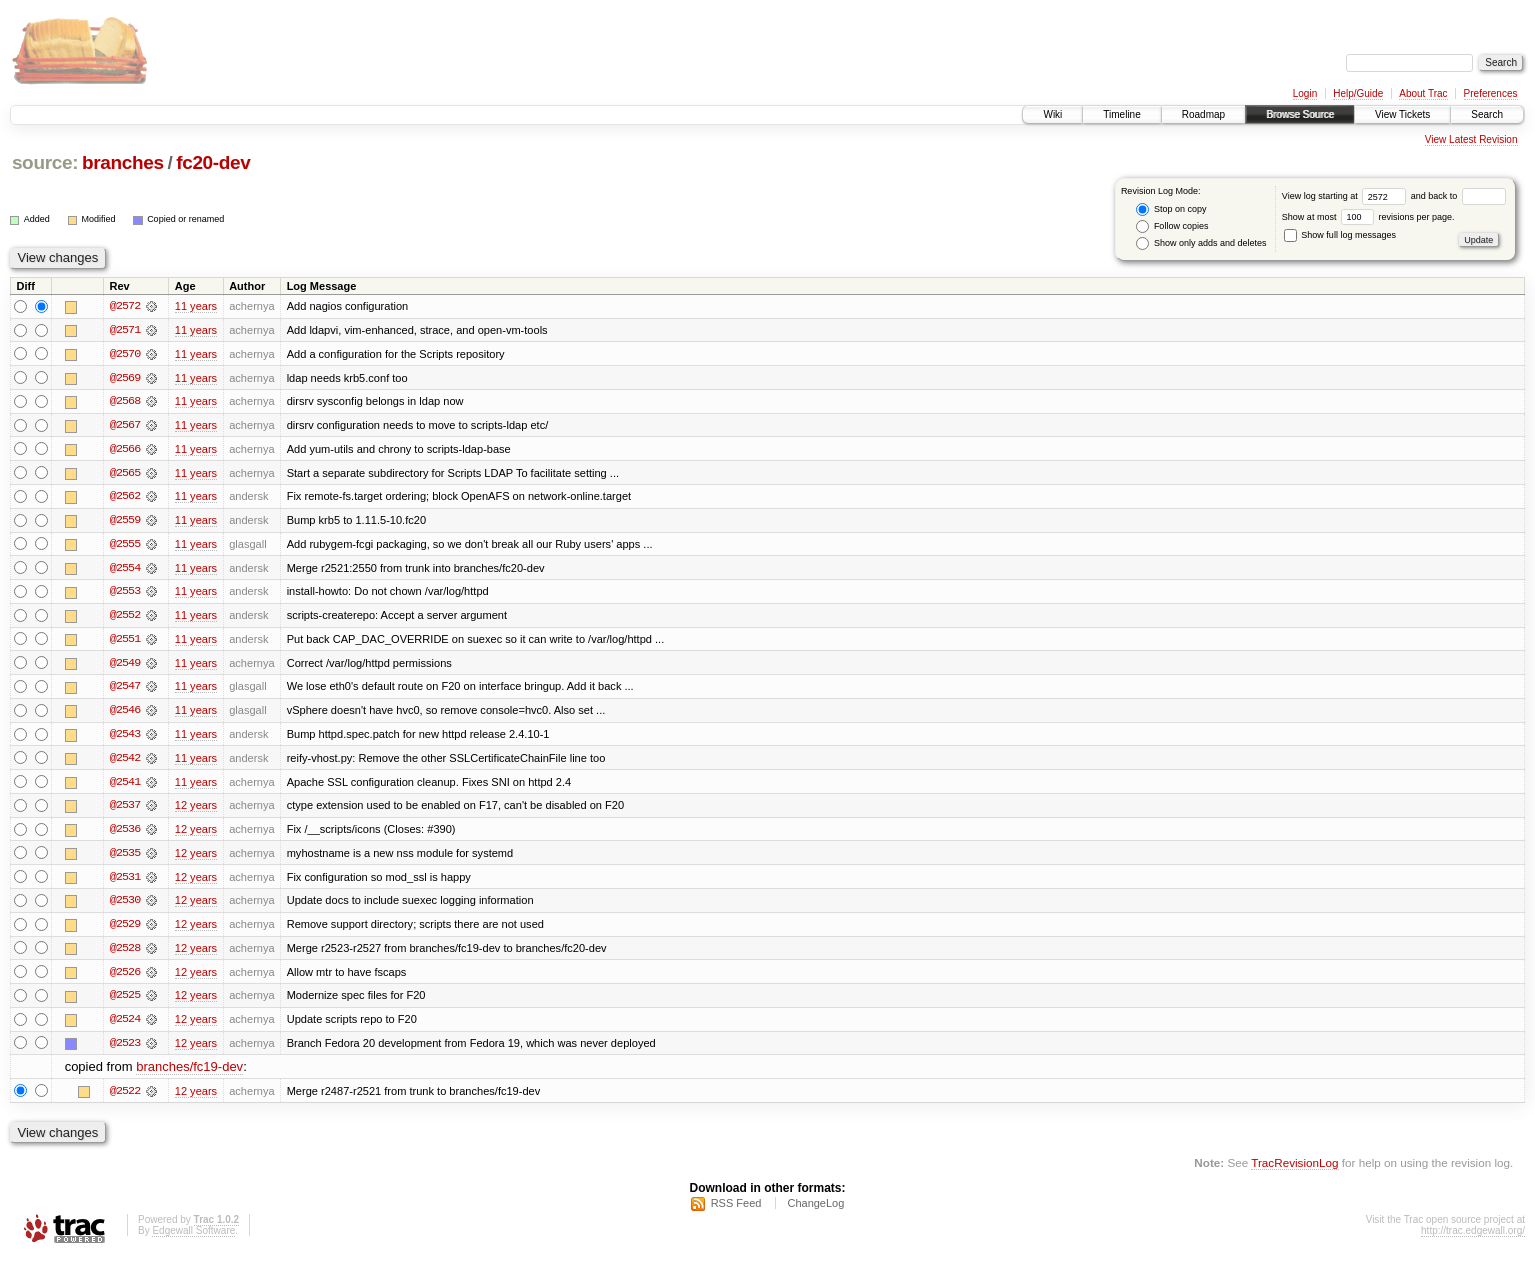 The image size is (1535, 1265). What do you see at coordinates (125, 450) in the screenshot?
I see `@2566` at bounding box center [125, 450].